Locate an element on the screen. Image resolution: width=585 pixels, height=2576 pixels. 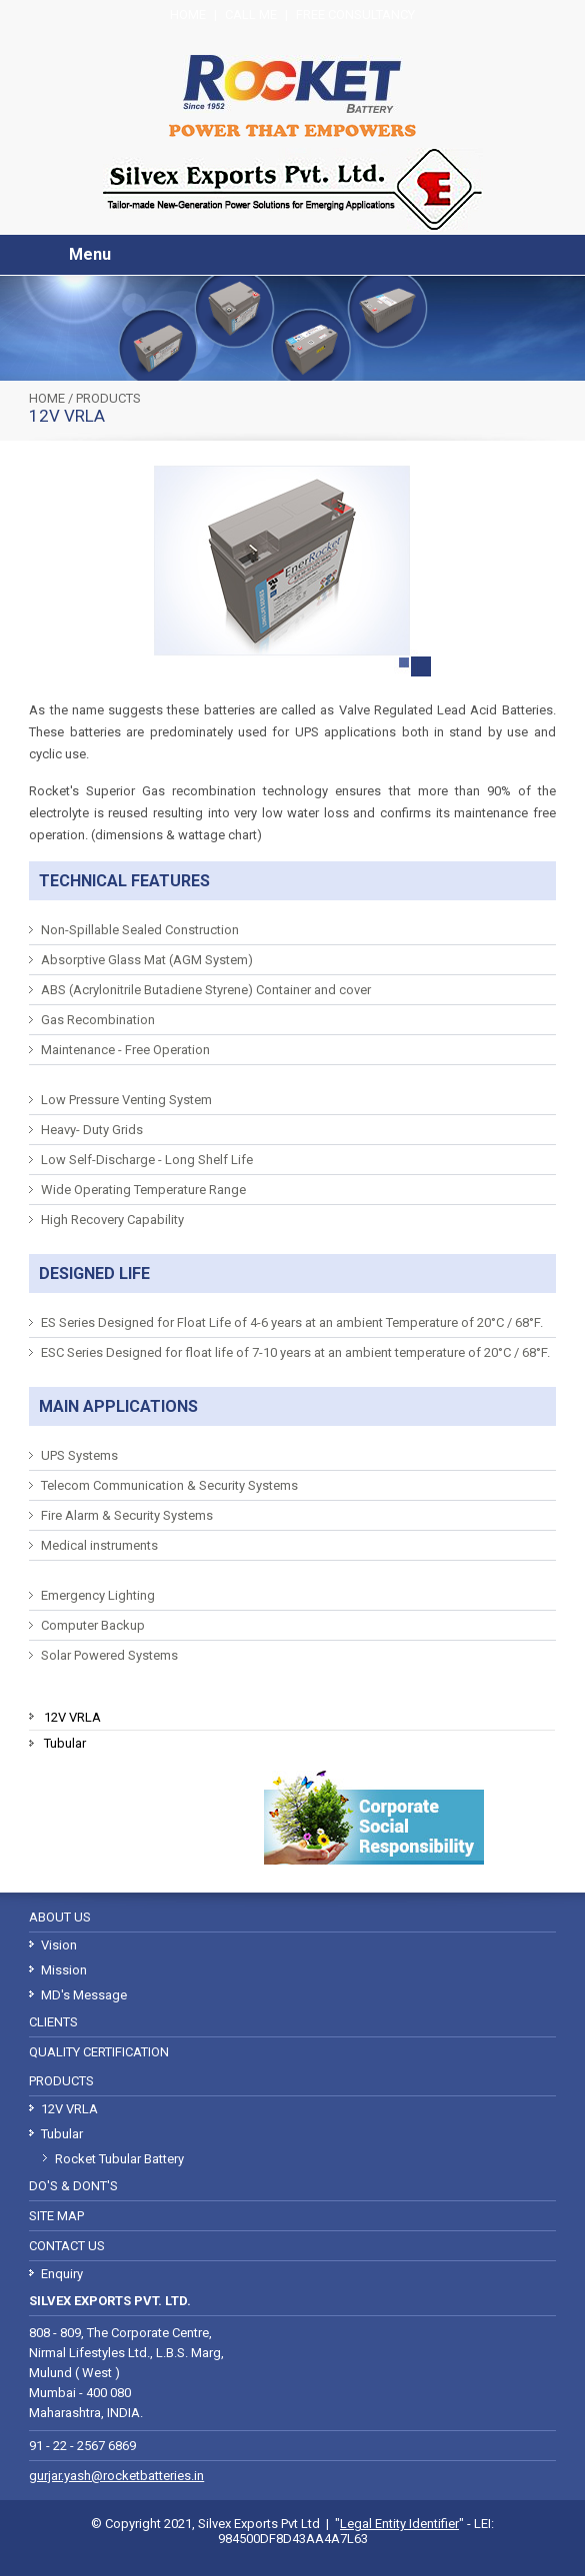
Free Consultancy is located at coordinates (355, 14).